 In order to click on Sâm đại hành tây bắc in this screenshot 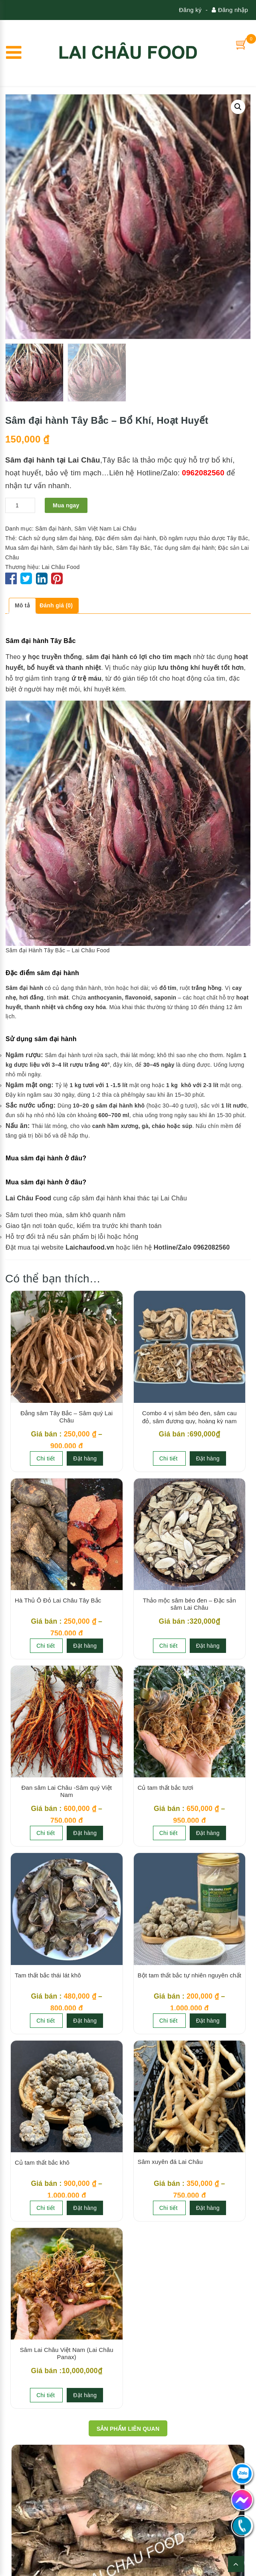, I will do `click(84, 548)`.